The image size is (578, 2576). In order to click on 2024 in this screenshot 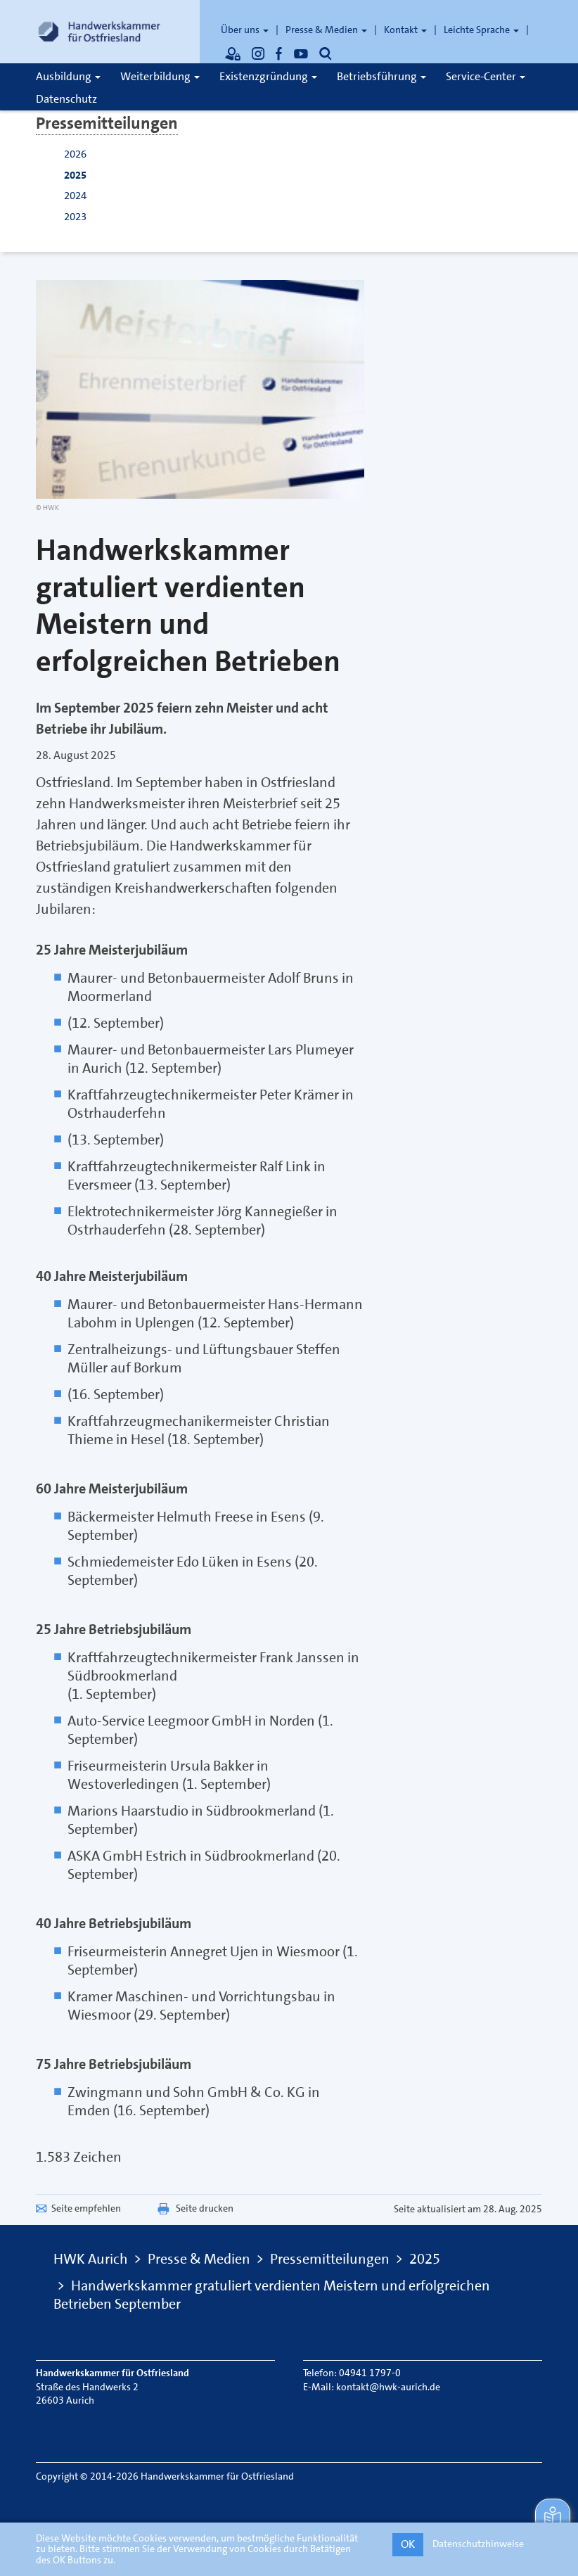, I will do `click(75, 196)`.